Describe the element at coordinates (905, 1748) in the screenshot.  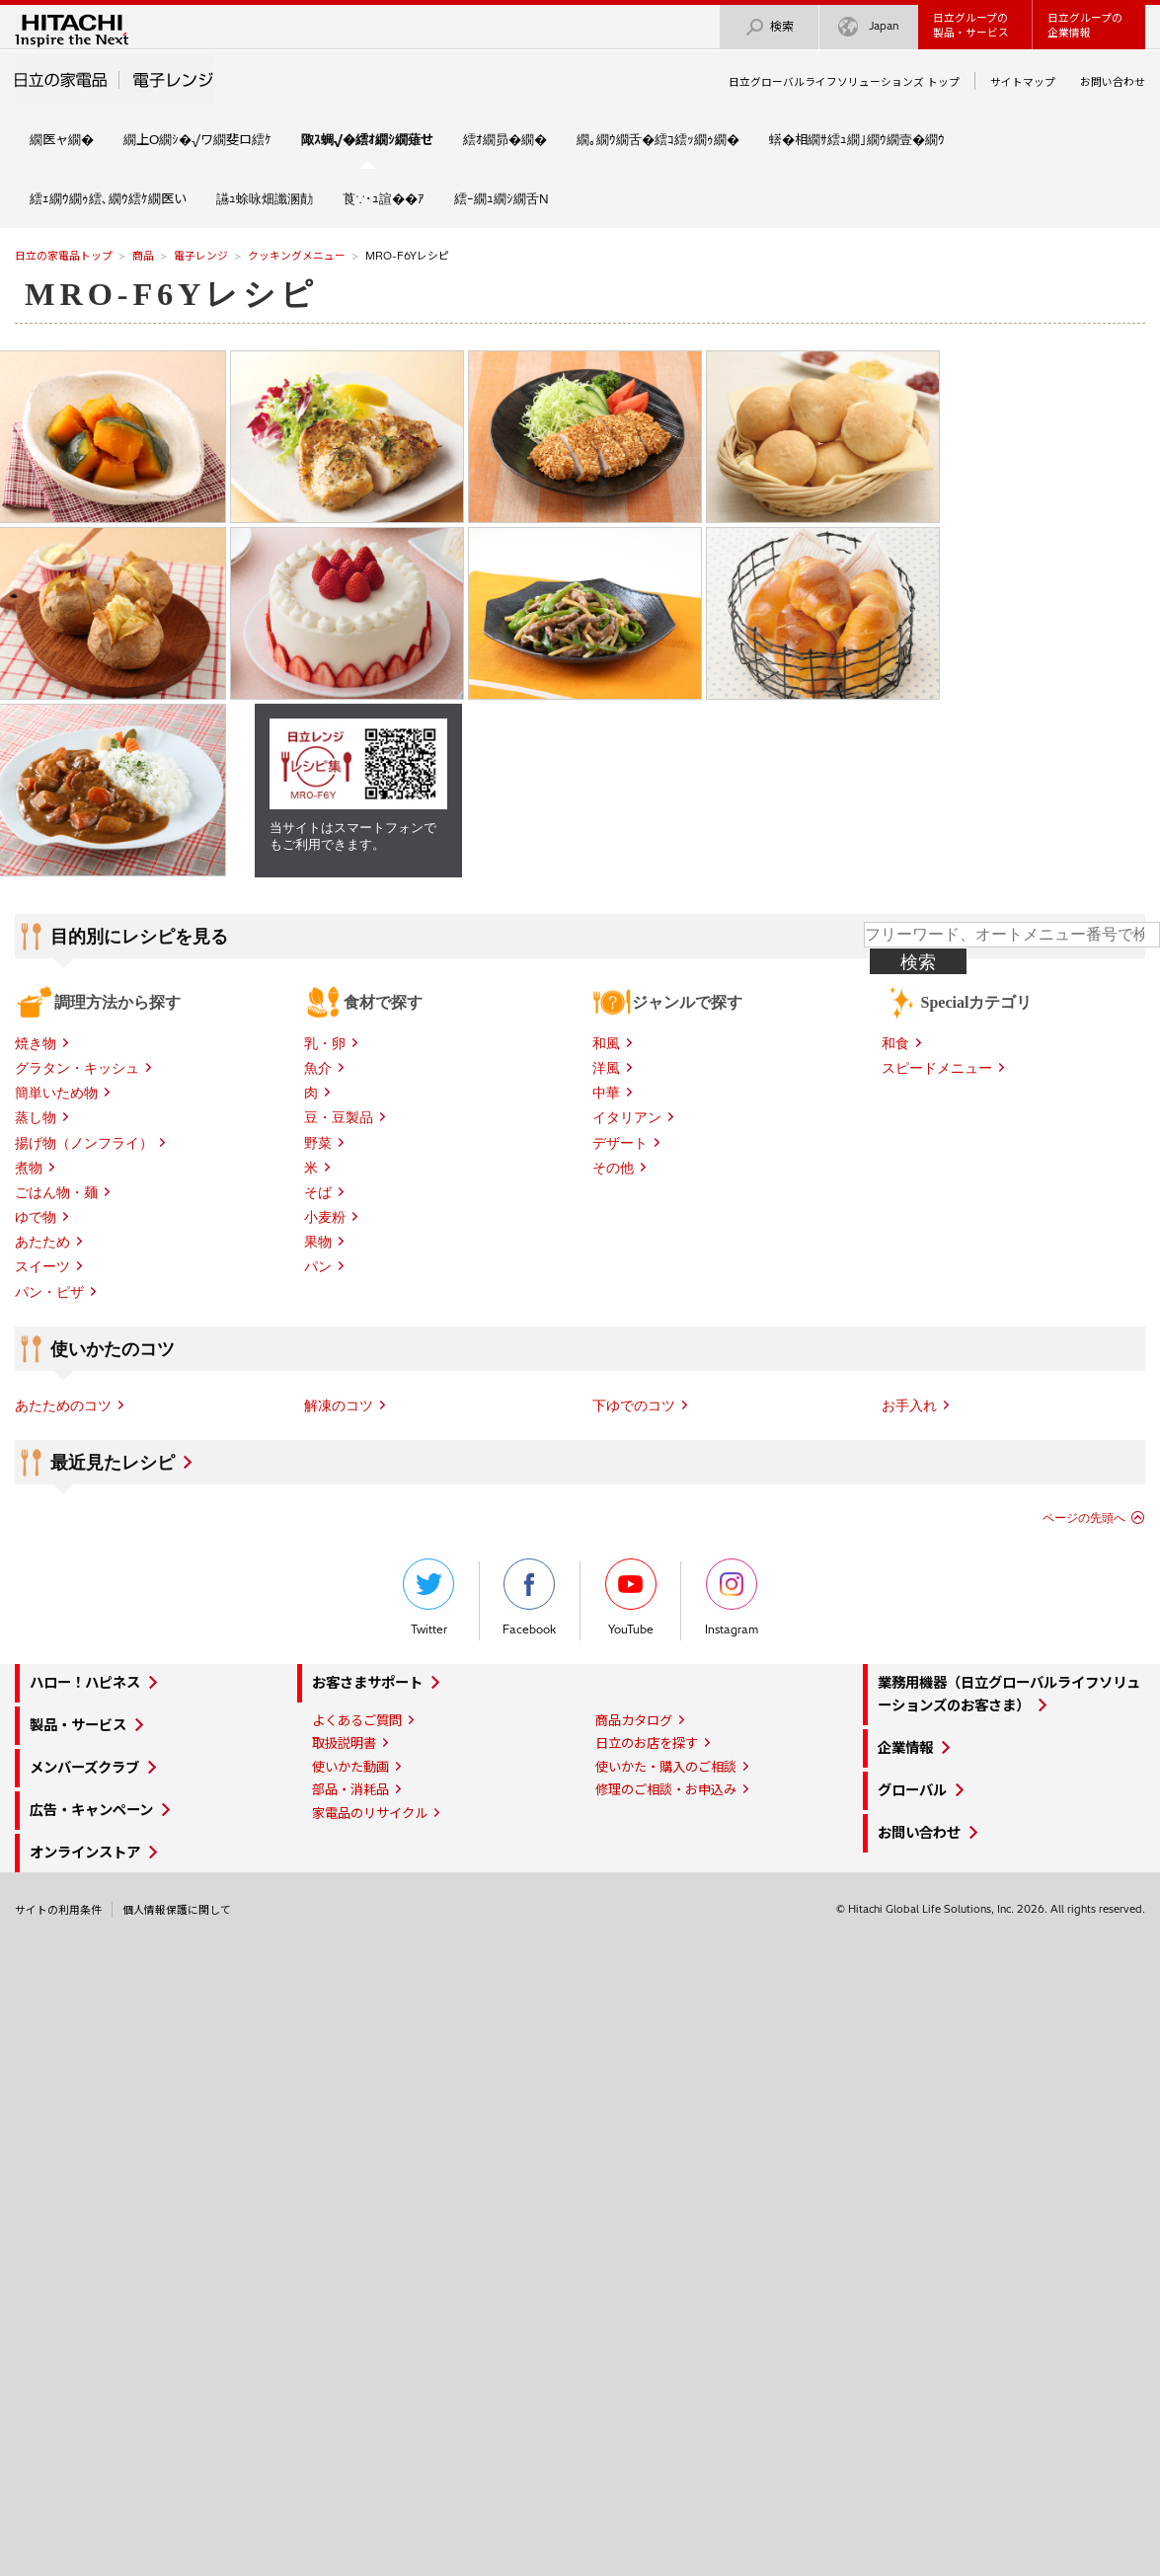
I see `企業情報` at that location.